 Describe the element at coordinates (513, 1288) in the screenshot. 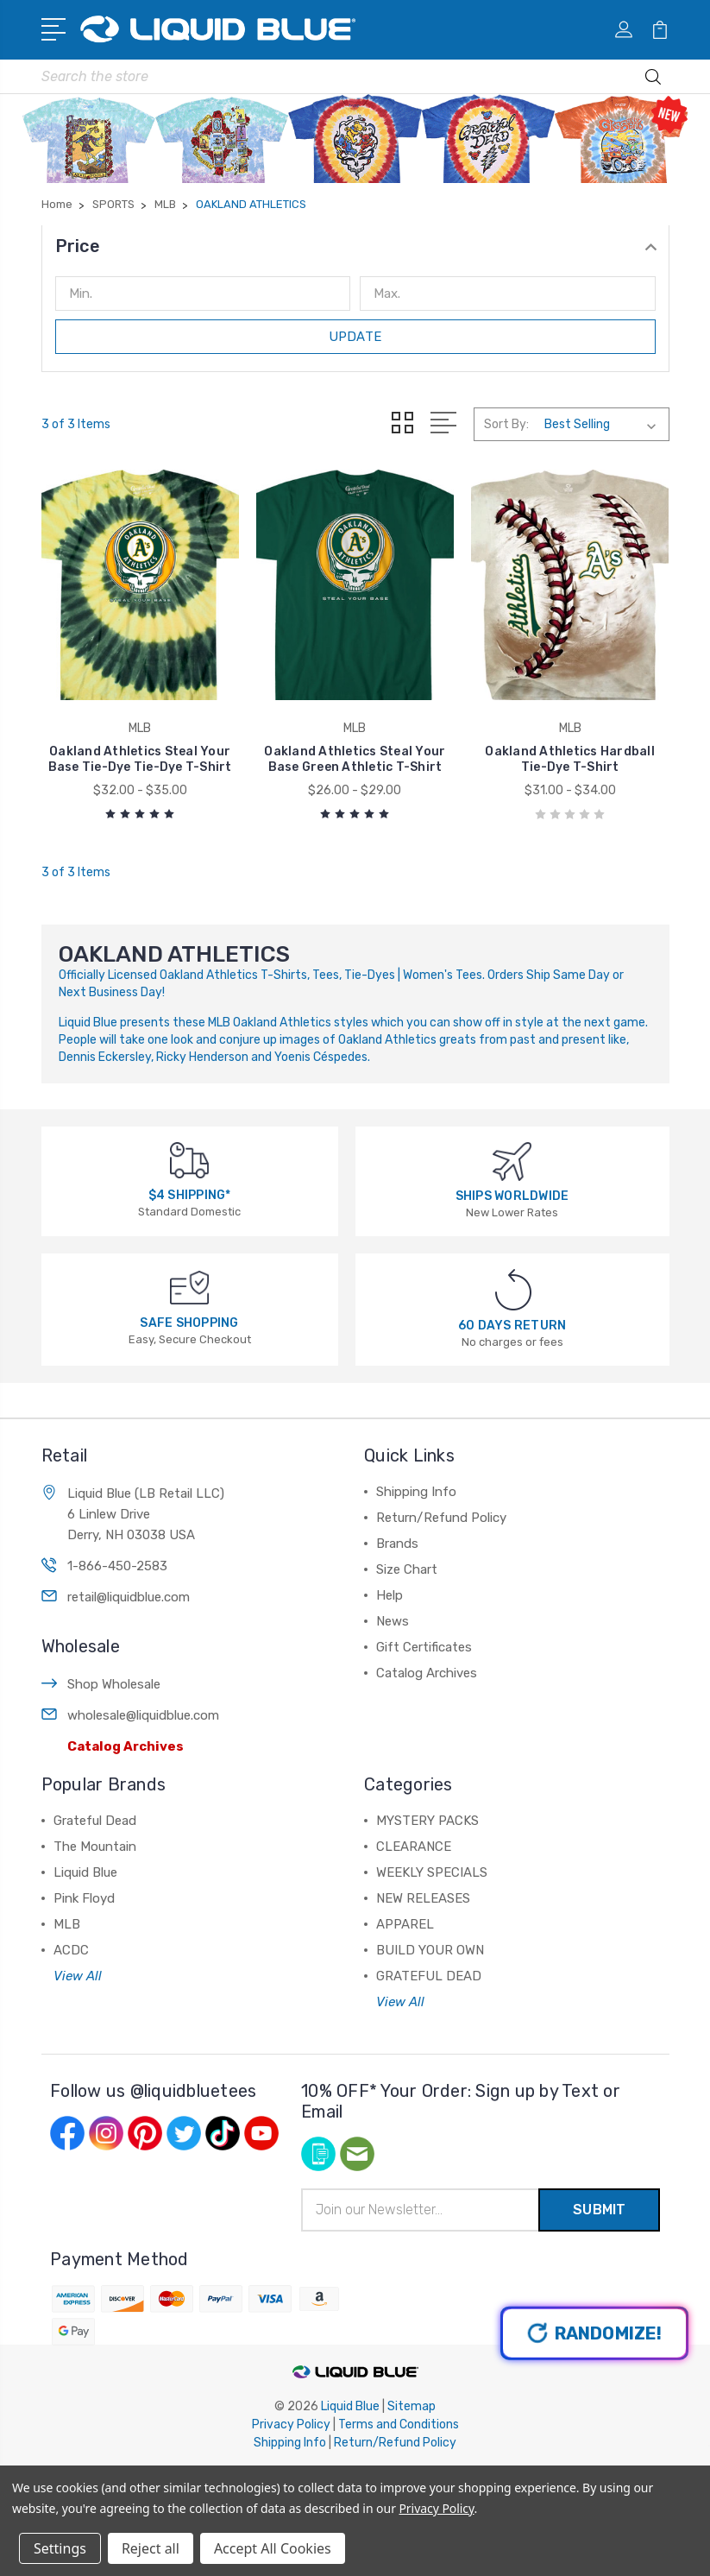

I see `[60 DAYS RETURN]` at that location.